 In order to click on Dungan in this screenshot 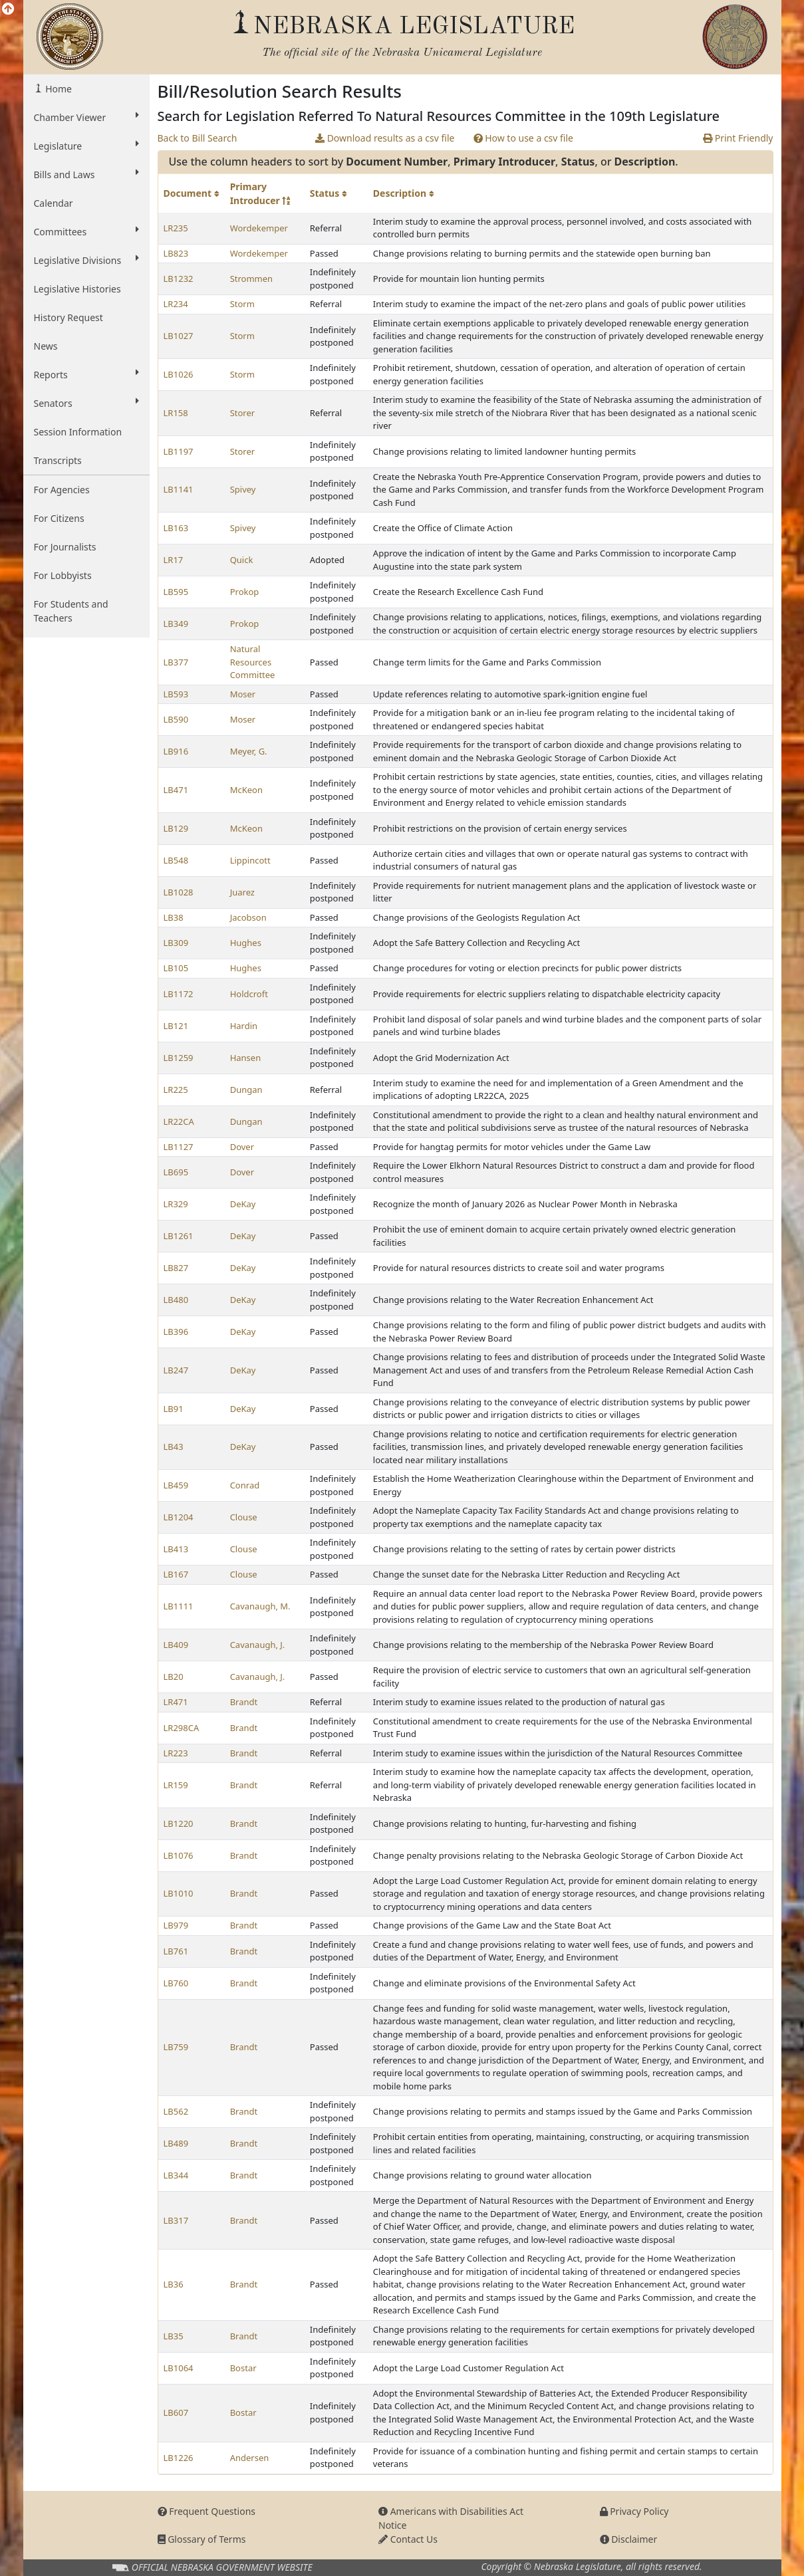, I will do `click(246, 1090)`.